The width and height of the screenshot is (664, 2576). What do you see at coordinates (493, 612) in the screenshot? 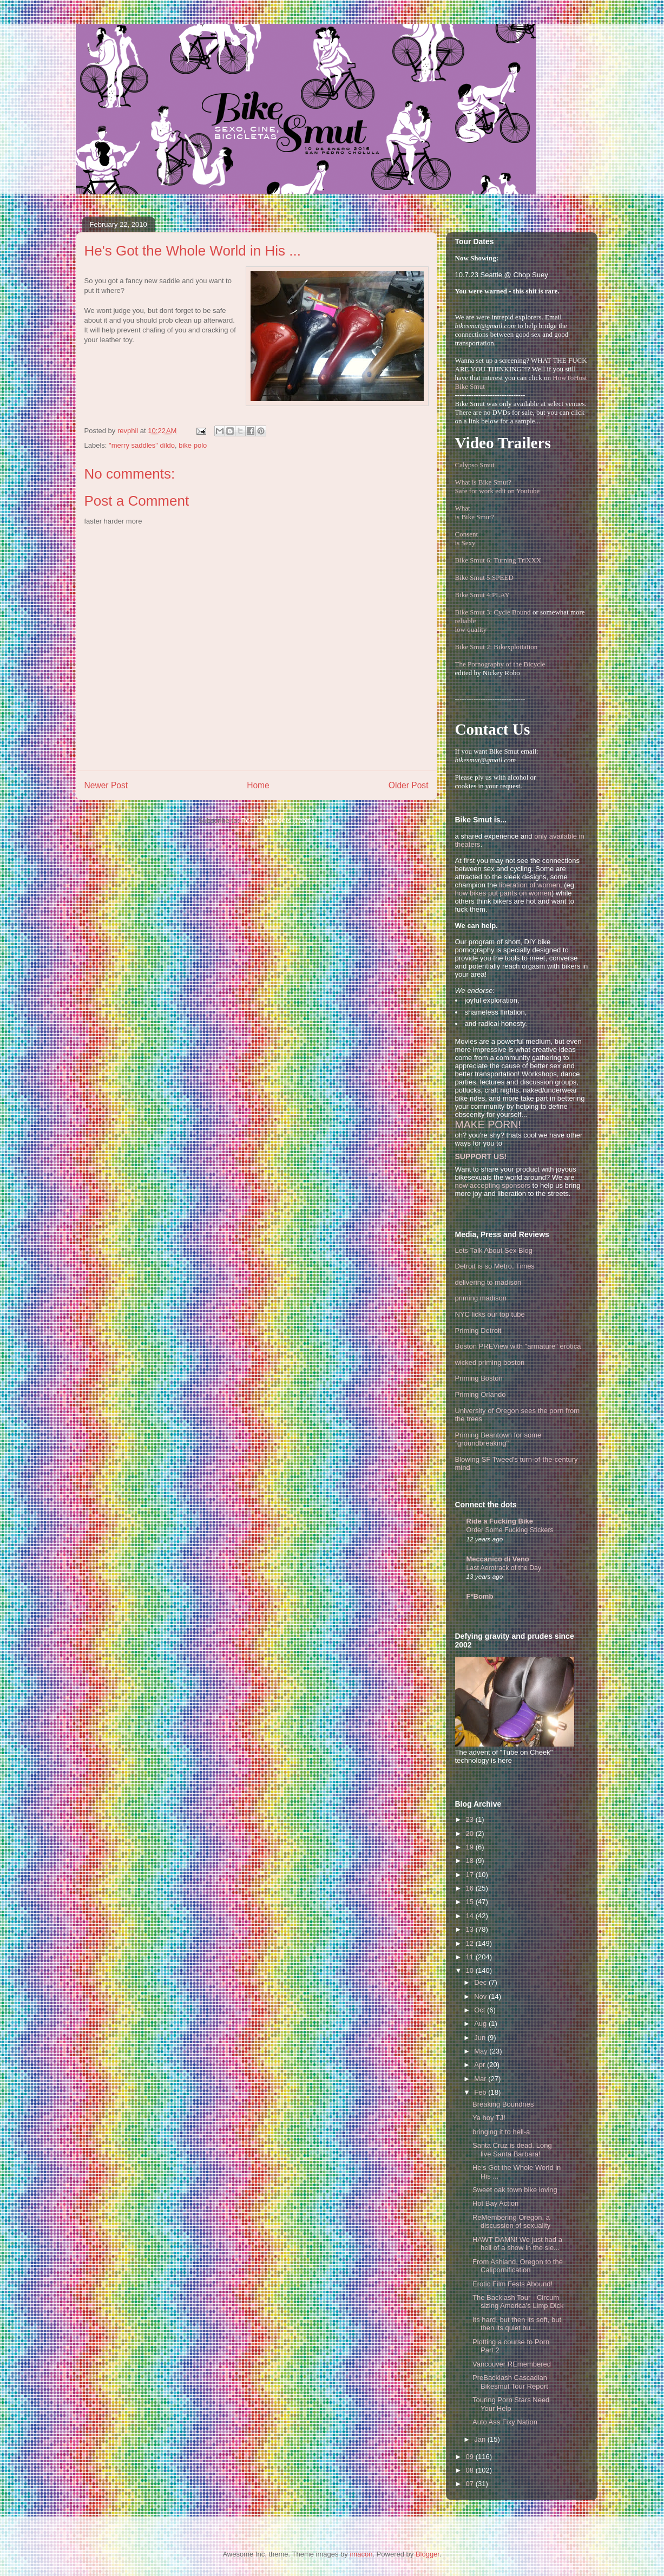
I see `Bike Smut 3: Cycle Bound` at bounding box center [493, 612].